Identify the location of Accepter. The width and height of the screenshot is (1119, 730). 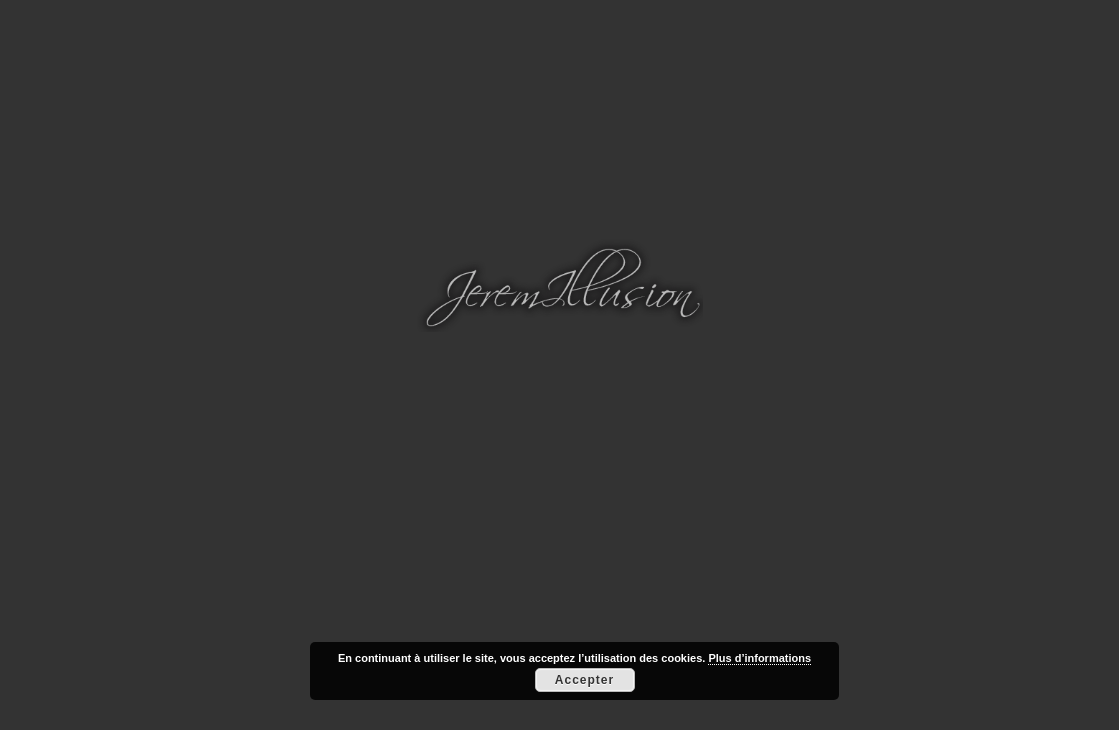
(584, 680).